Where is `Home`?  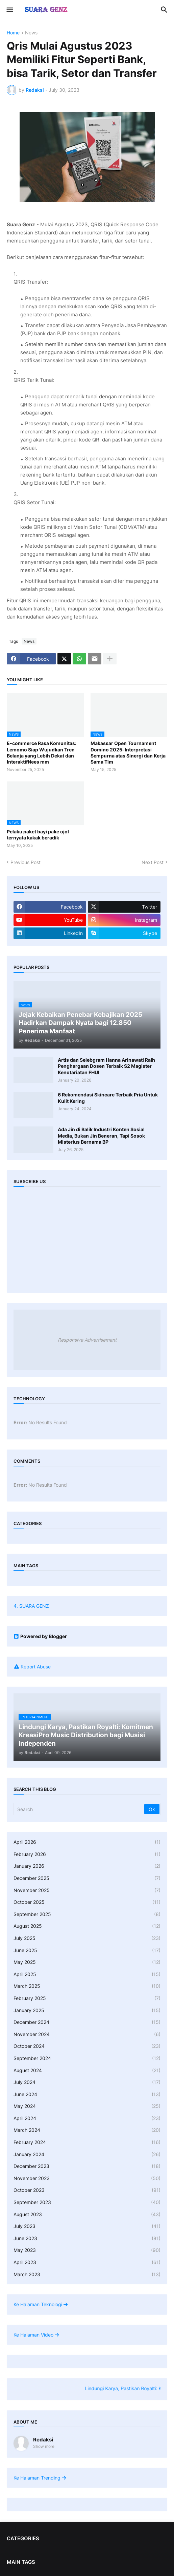 Home is located at coordinates (13, 32).